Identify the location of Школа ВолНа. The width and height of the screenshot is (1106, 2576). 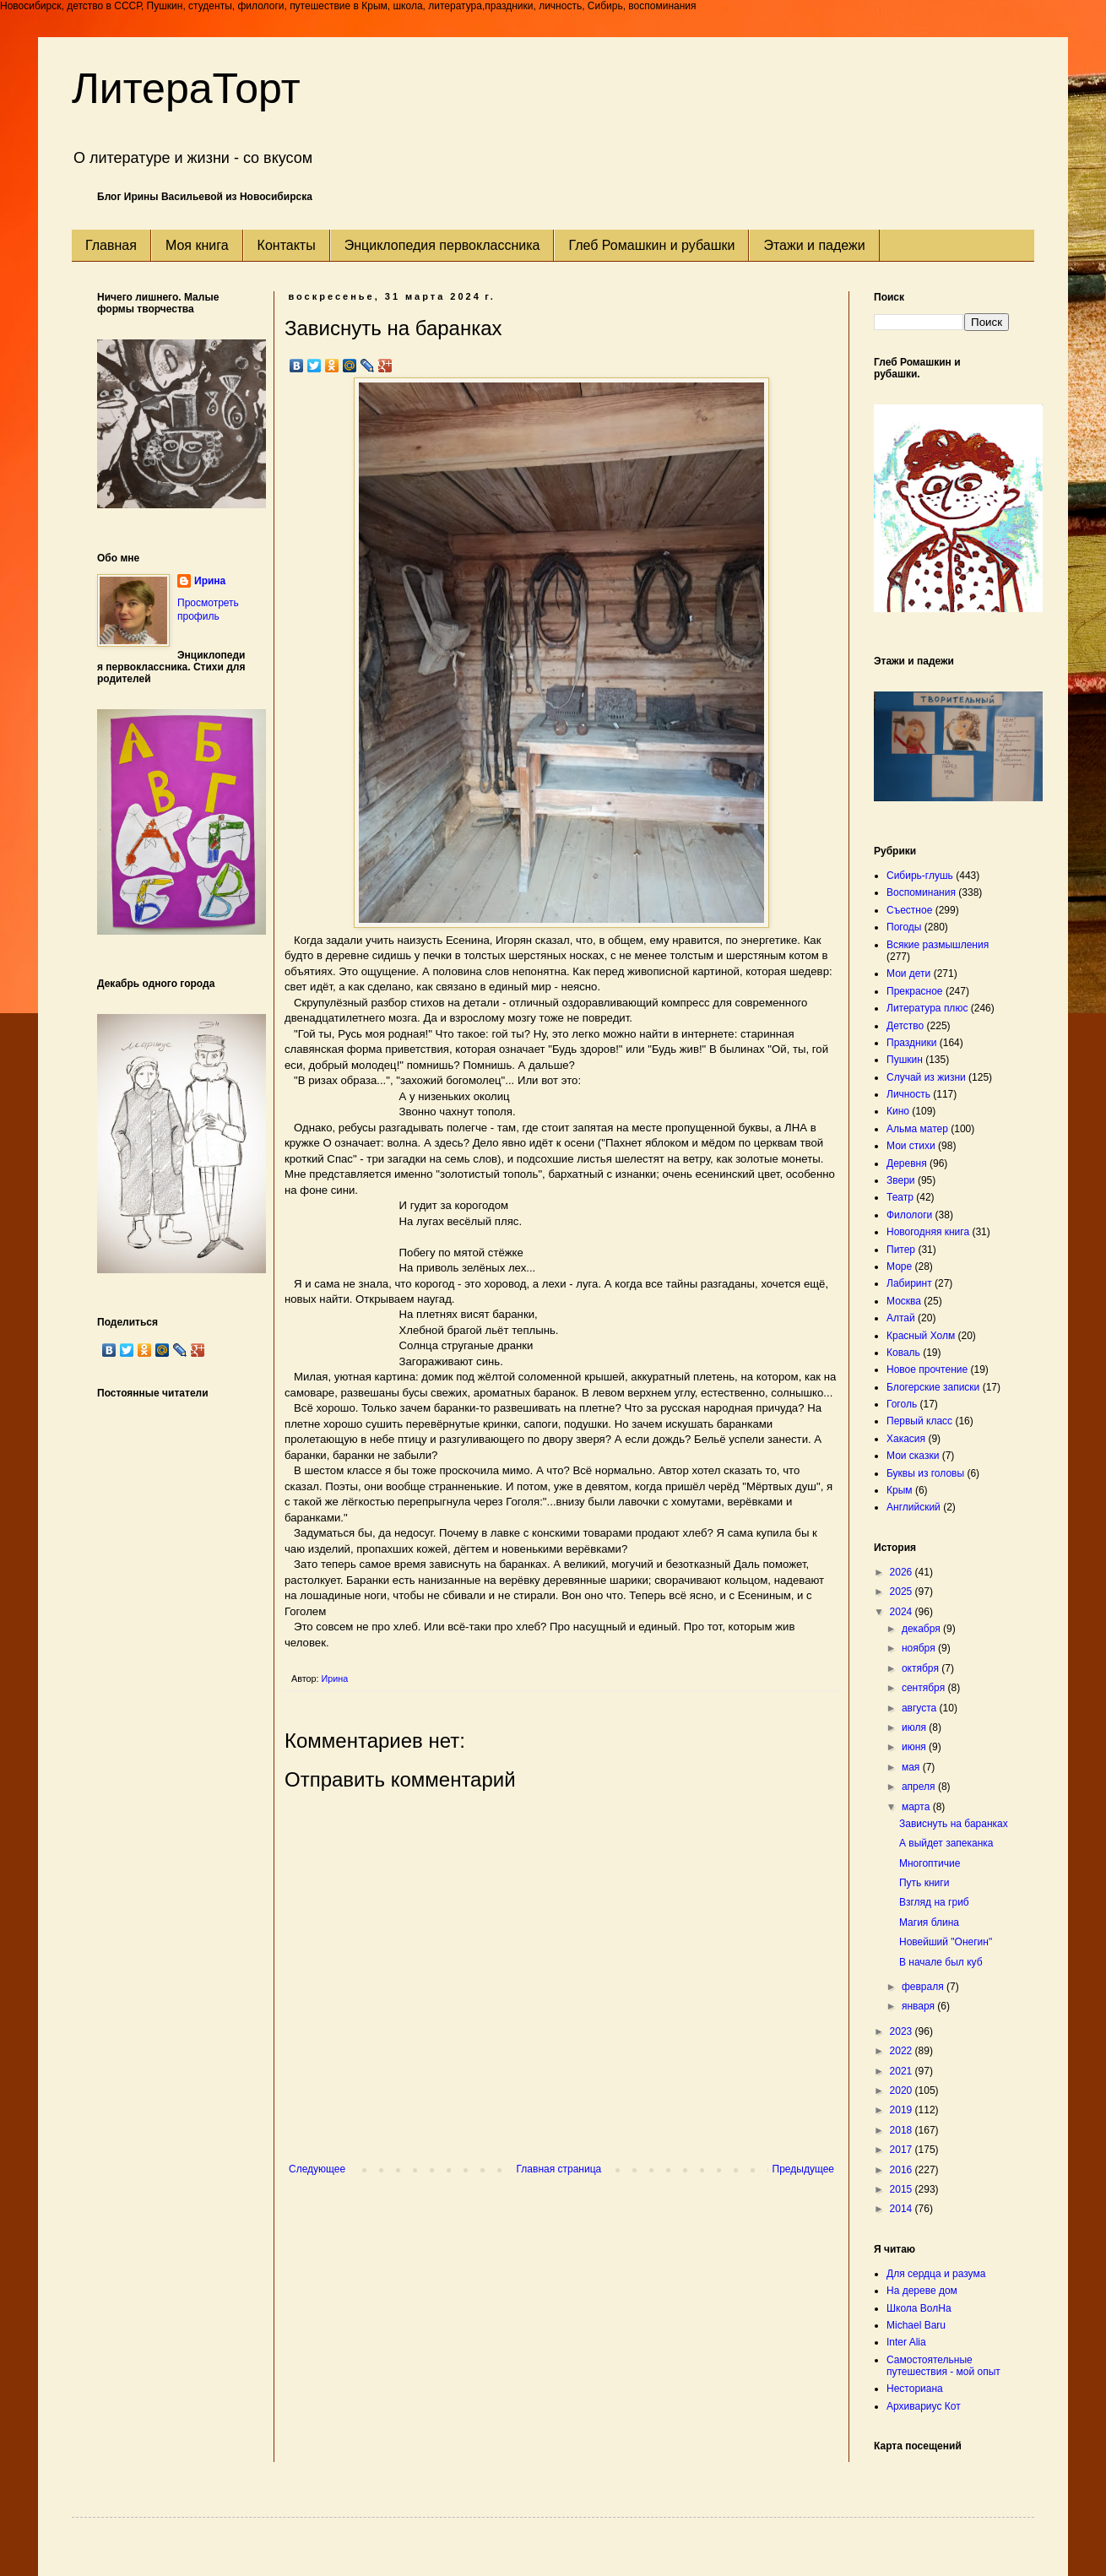
(918, 2308).